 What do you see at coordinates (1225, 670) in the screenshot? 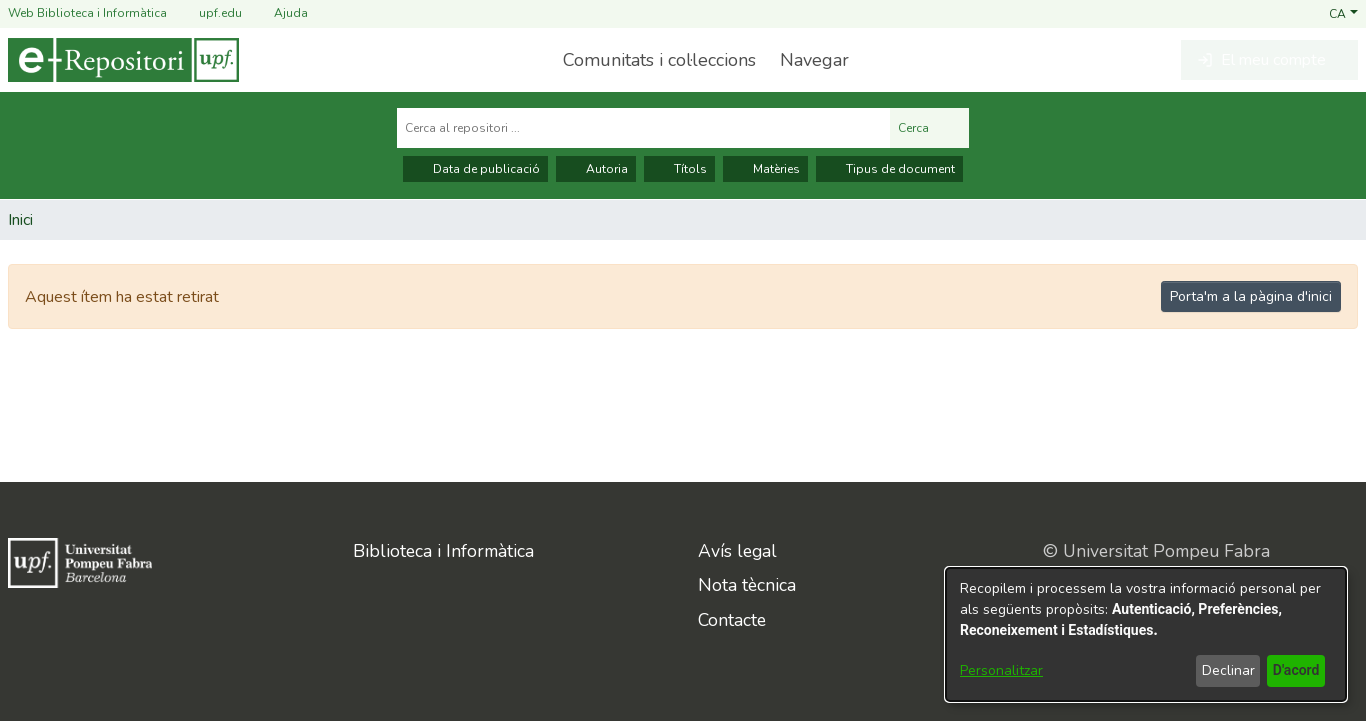
I see `Declinar` at bounding box center [1225, 670].